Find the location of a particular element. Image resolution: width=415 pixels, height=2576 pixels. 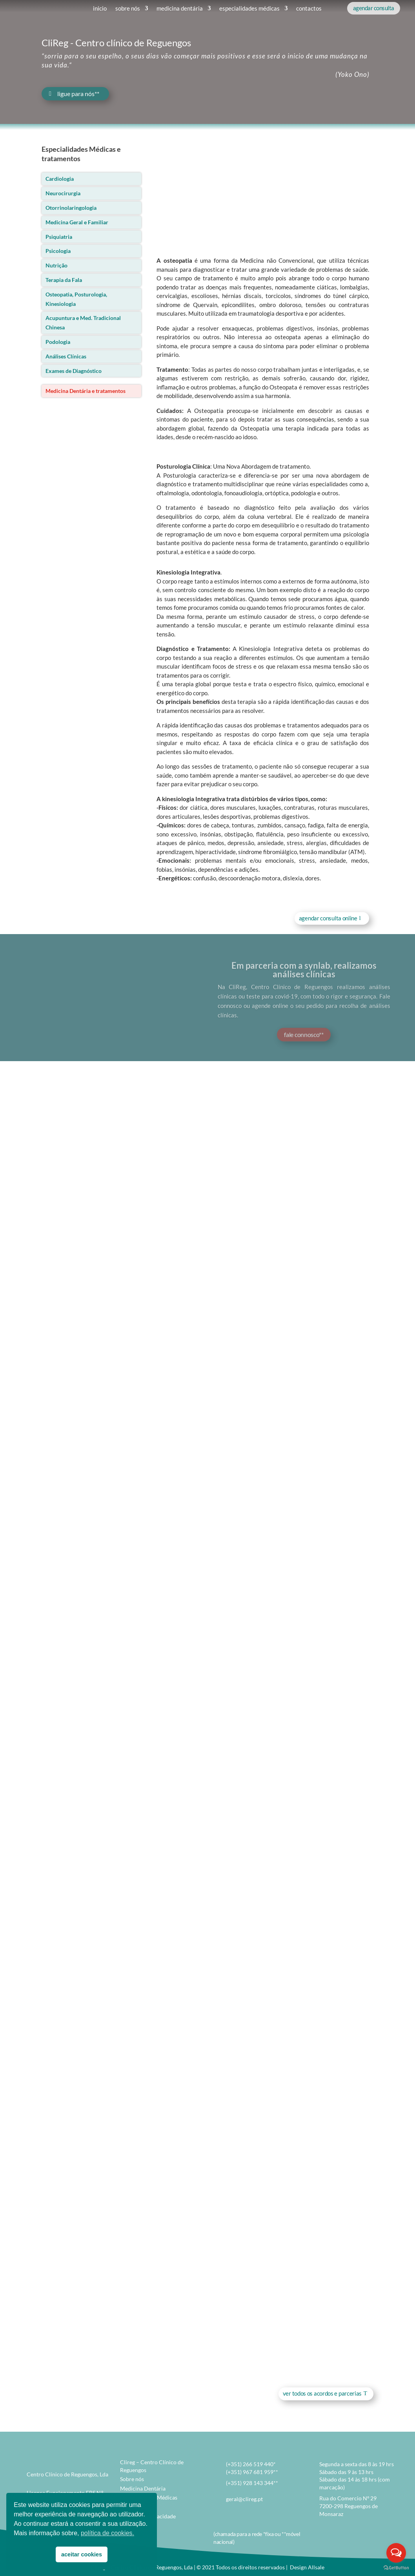

política de cookies. [button] is located at coordinates (107, 2533).